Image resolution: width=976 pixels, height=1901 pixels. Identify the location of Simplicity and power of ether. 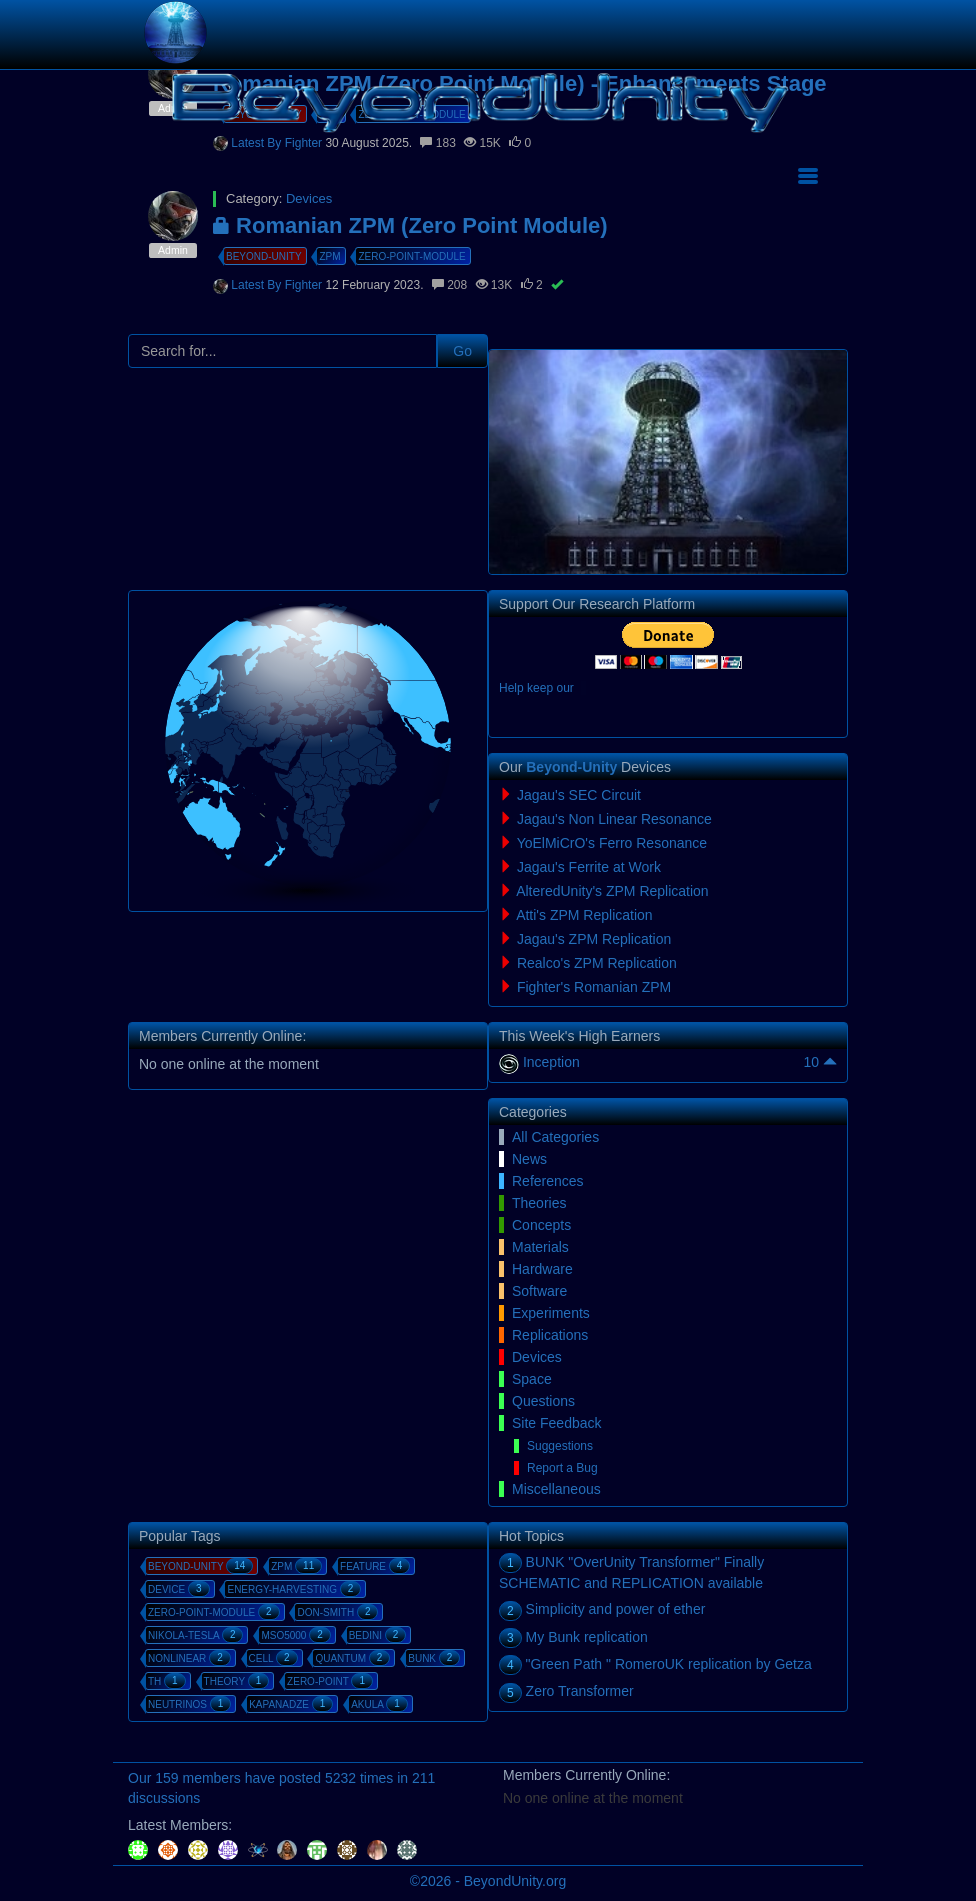
(616, 1609).